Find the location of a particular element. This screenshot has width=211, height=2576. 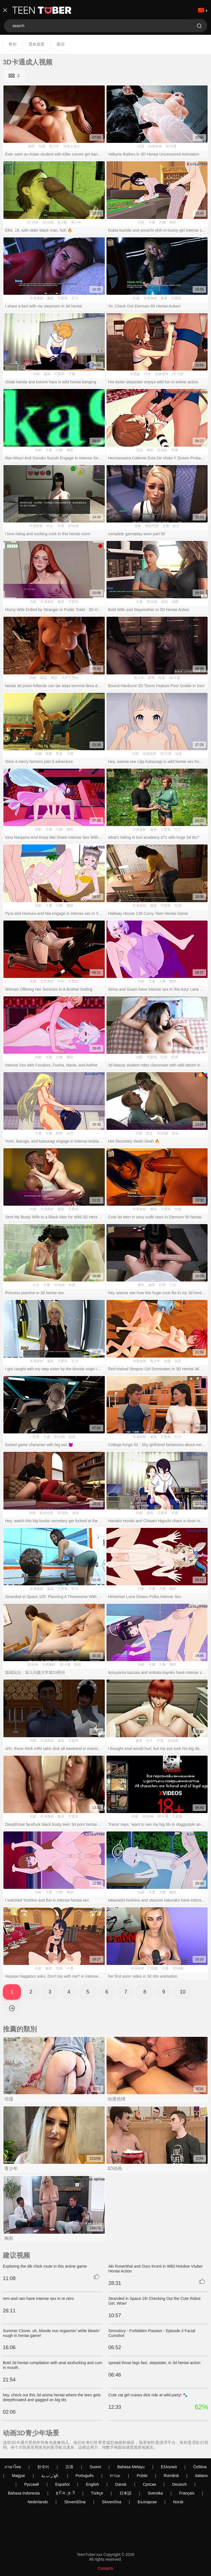

性爱 is located at coordinates (42, 146).